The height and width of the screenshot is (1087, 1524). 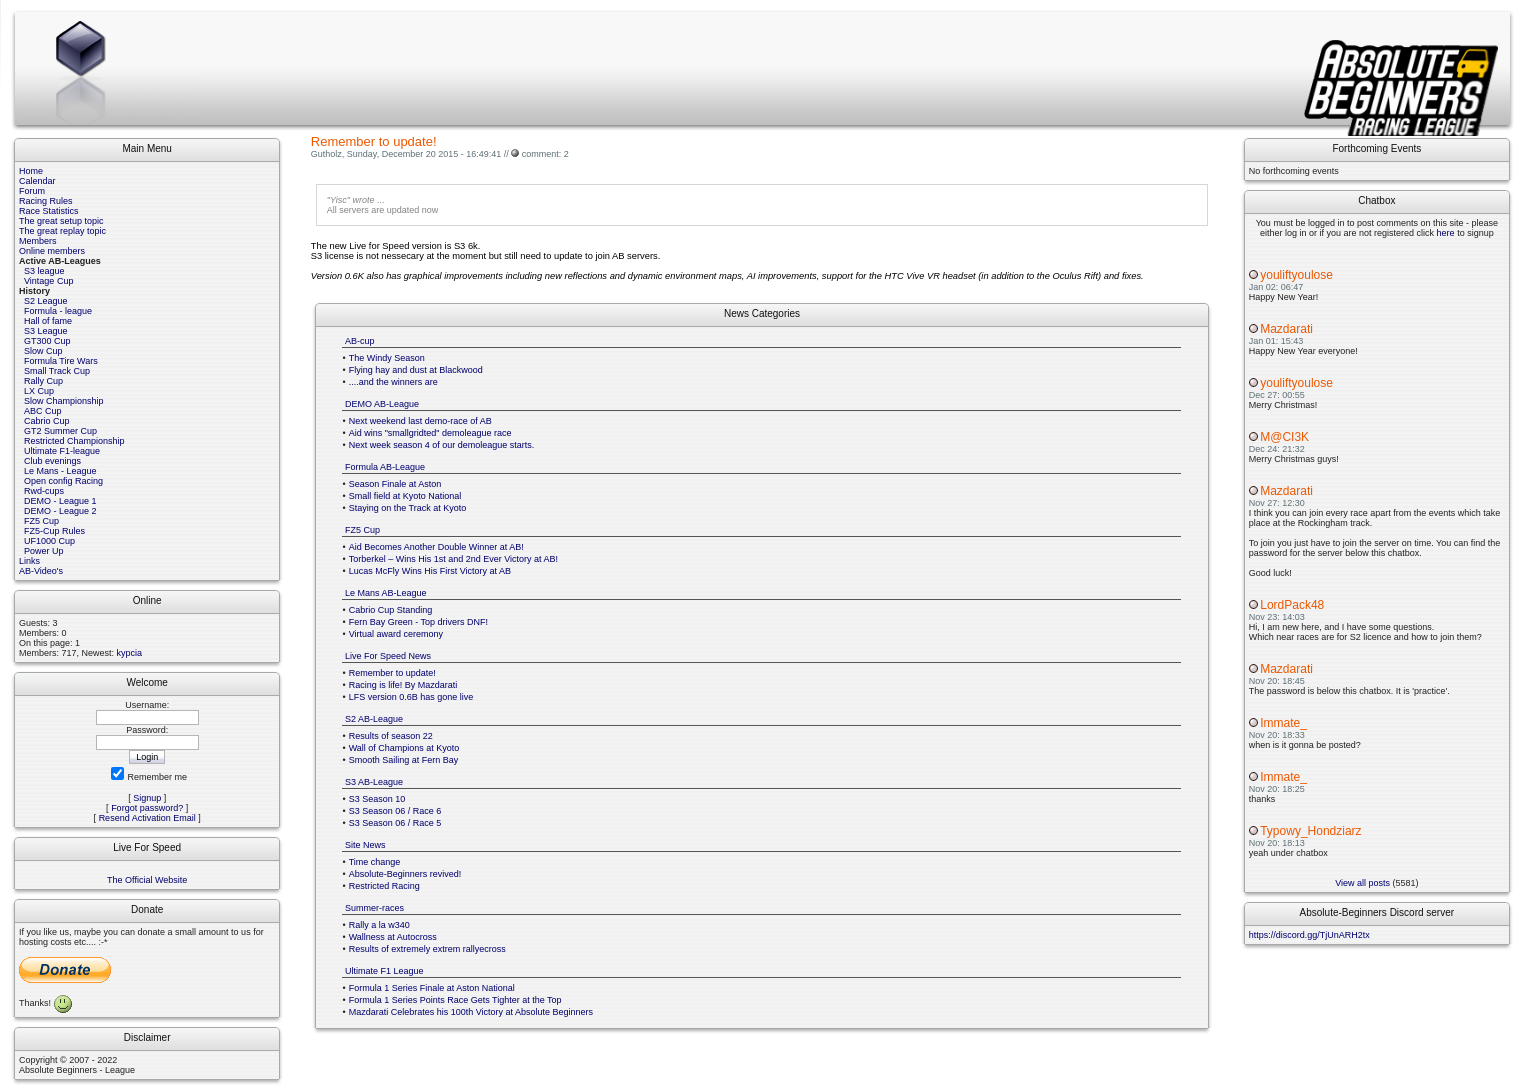 I want to click on youliftyoulose, so click(x=1296, y=275).